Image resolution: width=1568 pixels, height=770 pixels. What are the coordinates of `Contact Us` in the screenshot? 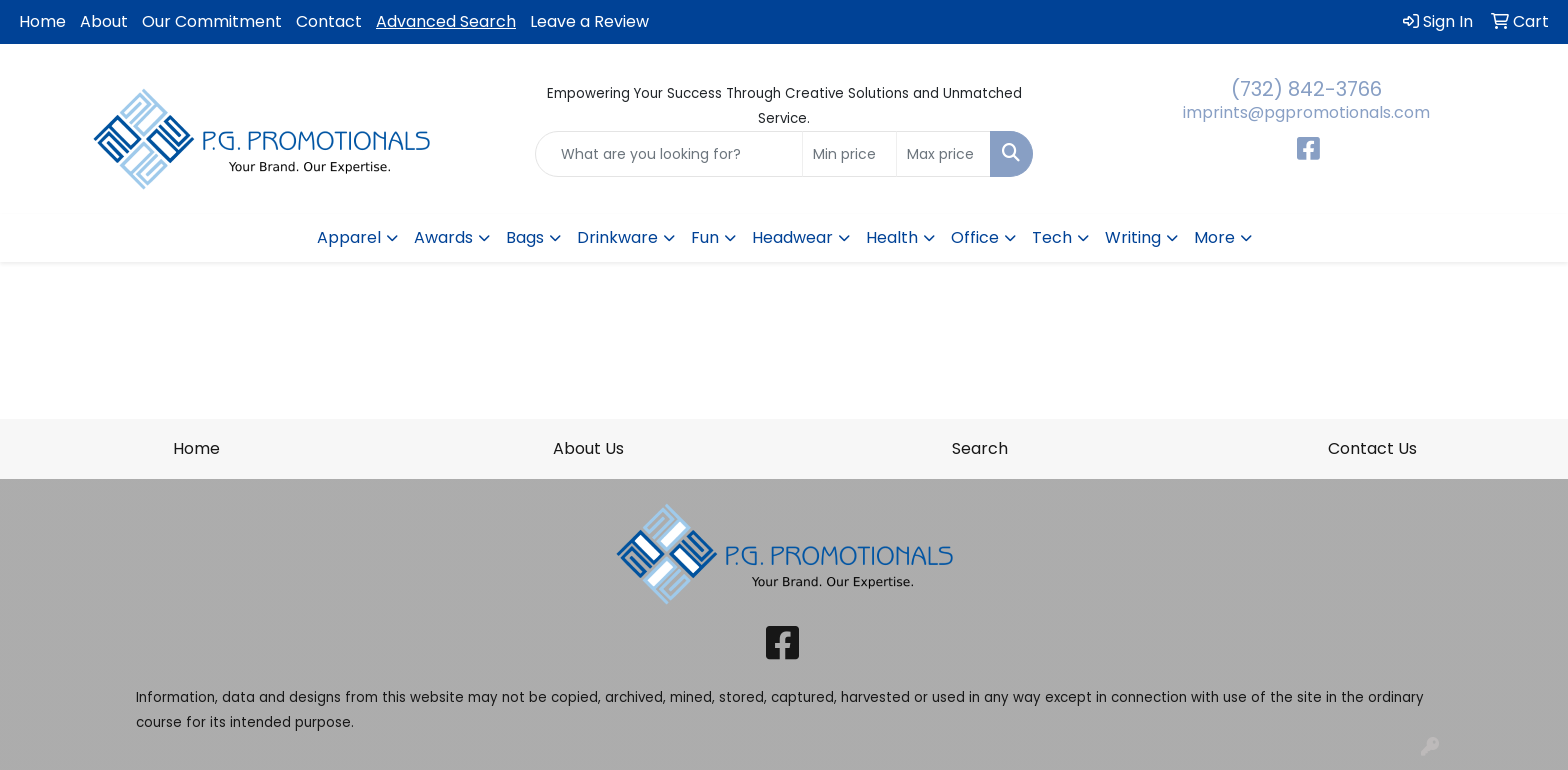 It's located at (1372, 448).